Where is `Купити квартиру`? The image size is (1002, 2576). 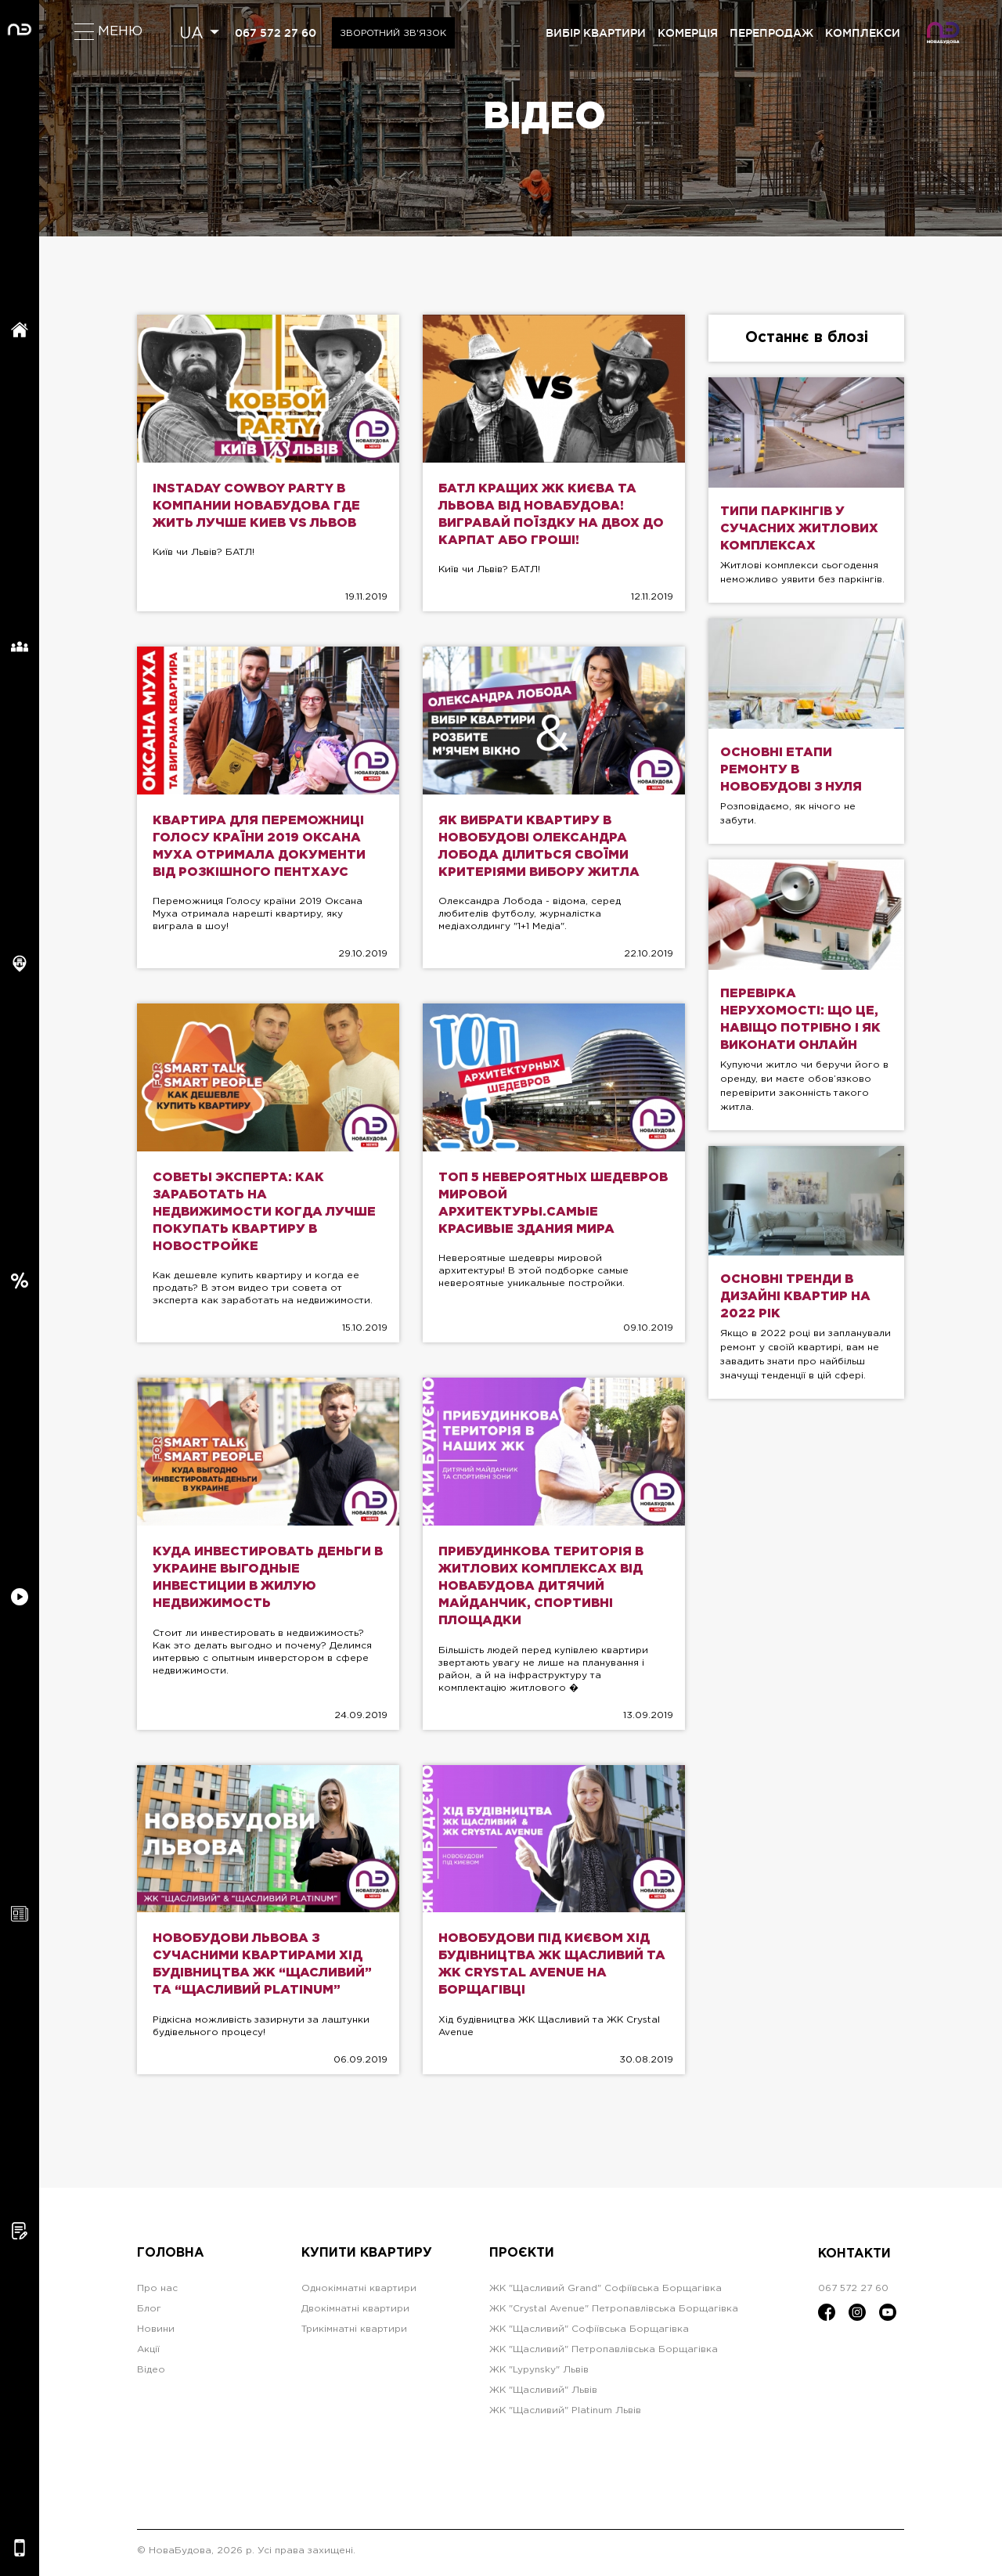 Купити квартиру is located at coordinates (366, 2258).